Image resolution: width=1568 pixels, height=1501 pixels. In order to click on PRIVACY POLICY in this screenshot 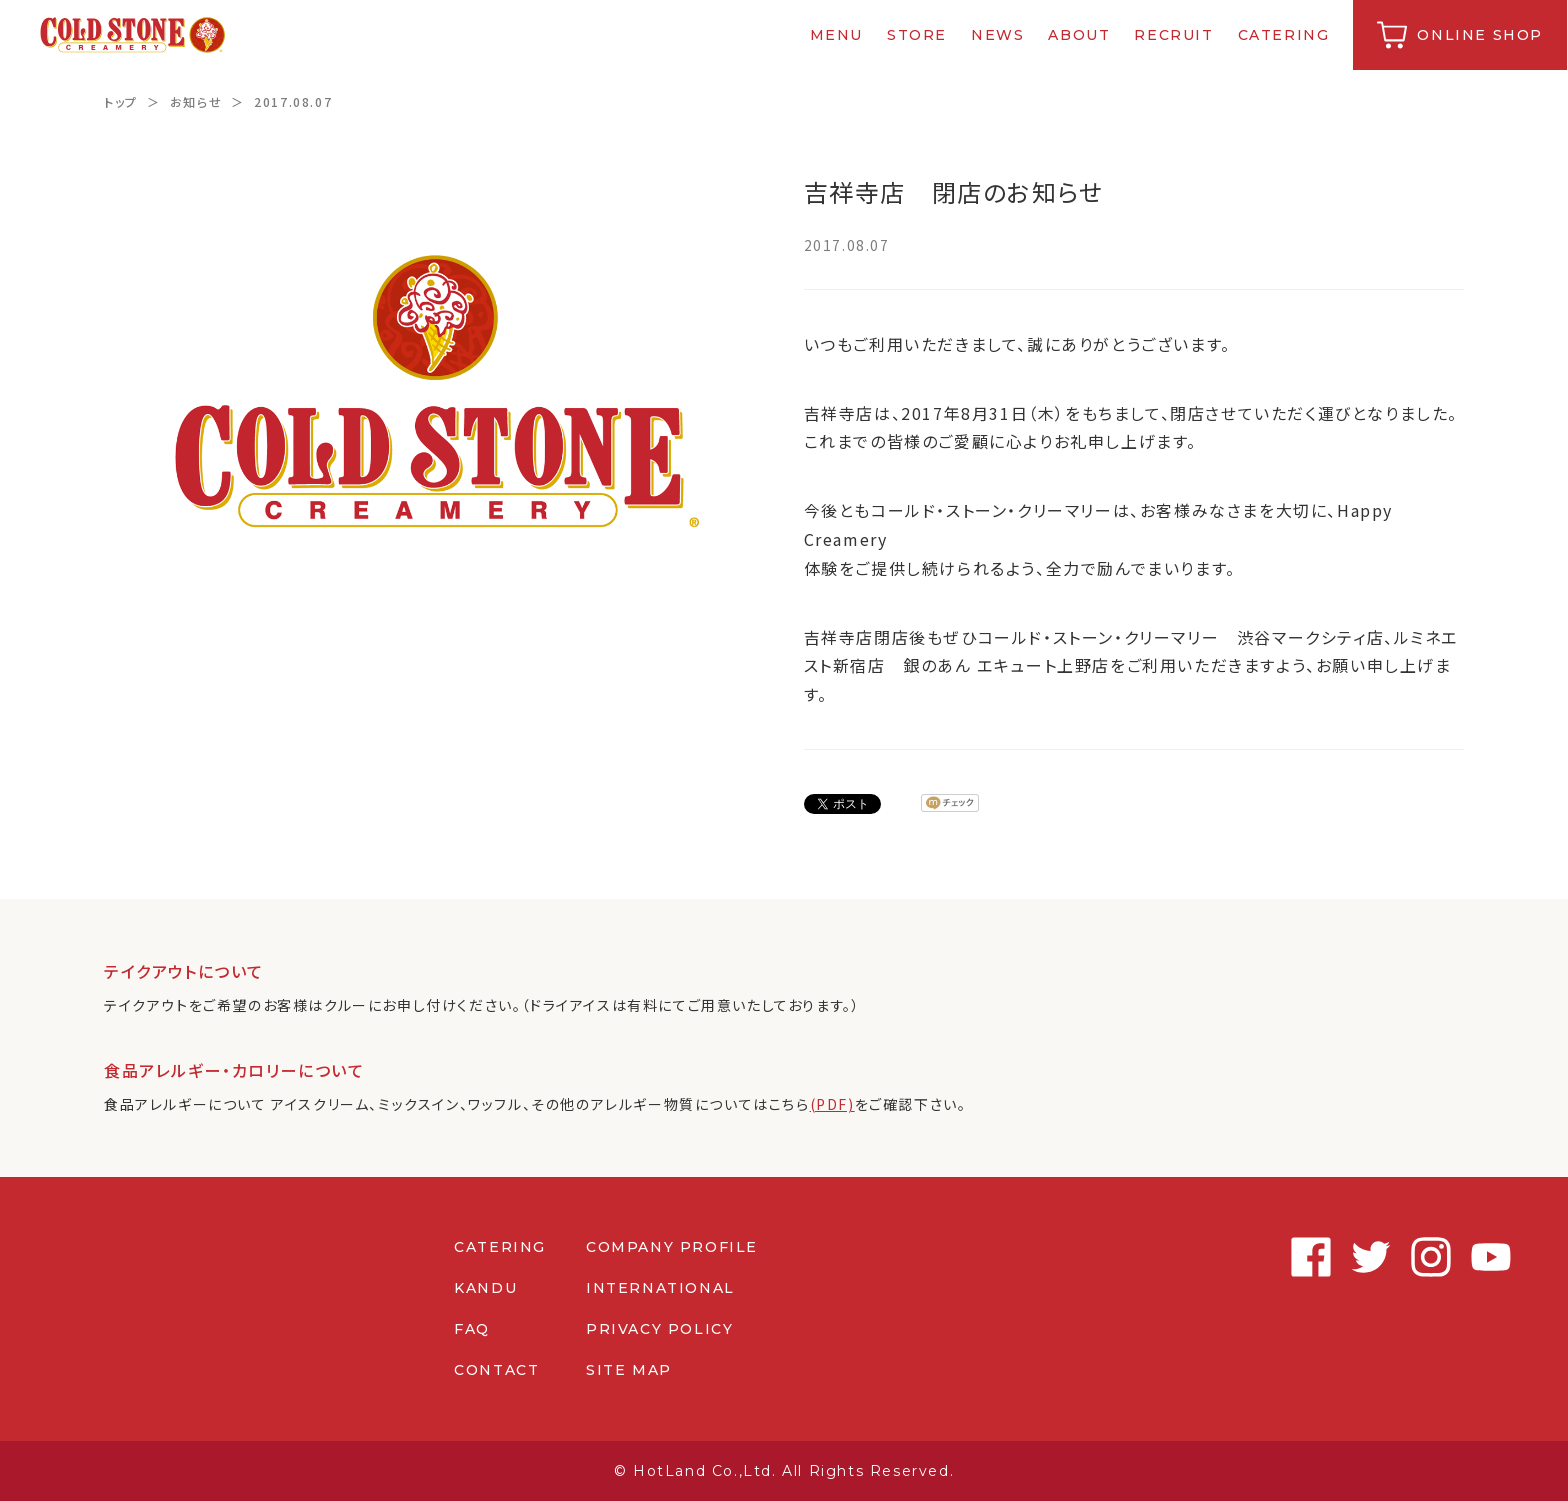, I will do `click(659, 1329)`.